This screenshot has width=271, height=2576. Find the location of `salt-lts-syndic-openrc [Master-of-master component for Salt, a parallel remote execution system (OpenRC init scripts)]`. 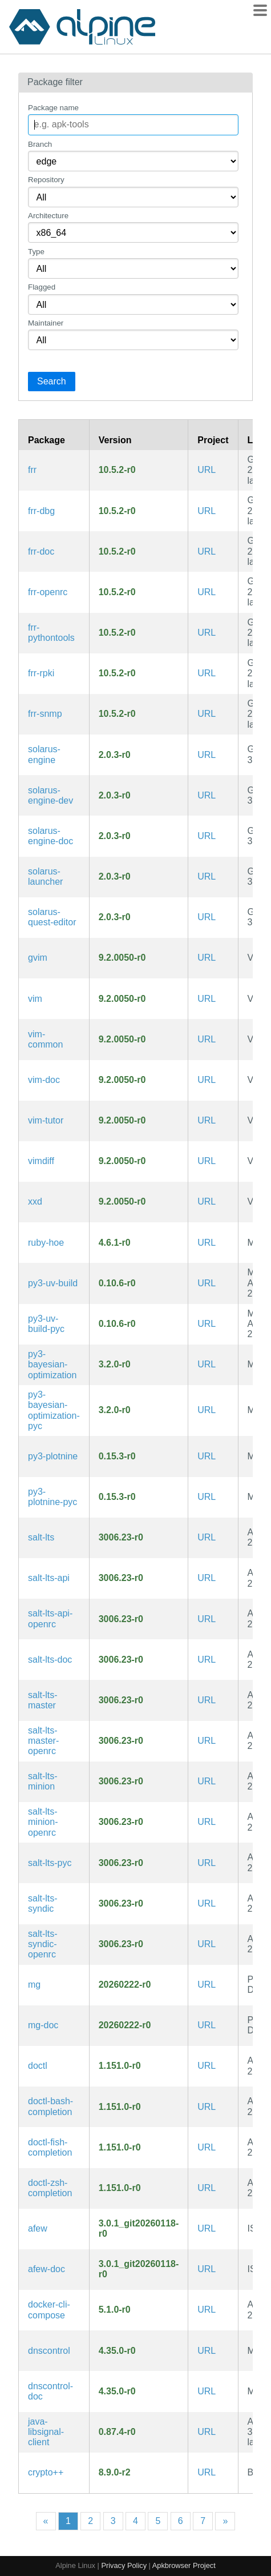

salt-lts-syndic-openrc [Master-of-master component for Salt, a parallel remote execution system (OpenRC init scripts)] is located at coordinates (43, 1944).